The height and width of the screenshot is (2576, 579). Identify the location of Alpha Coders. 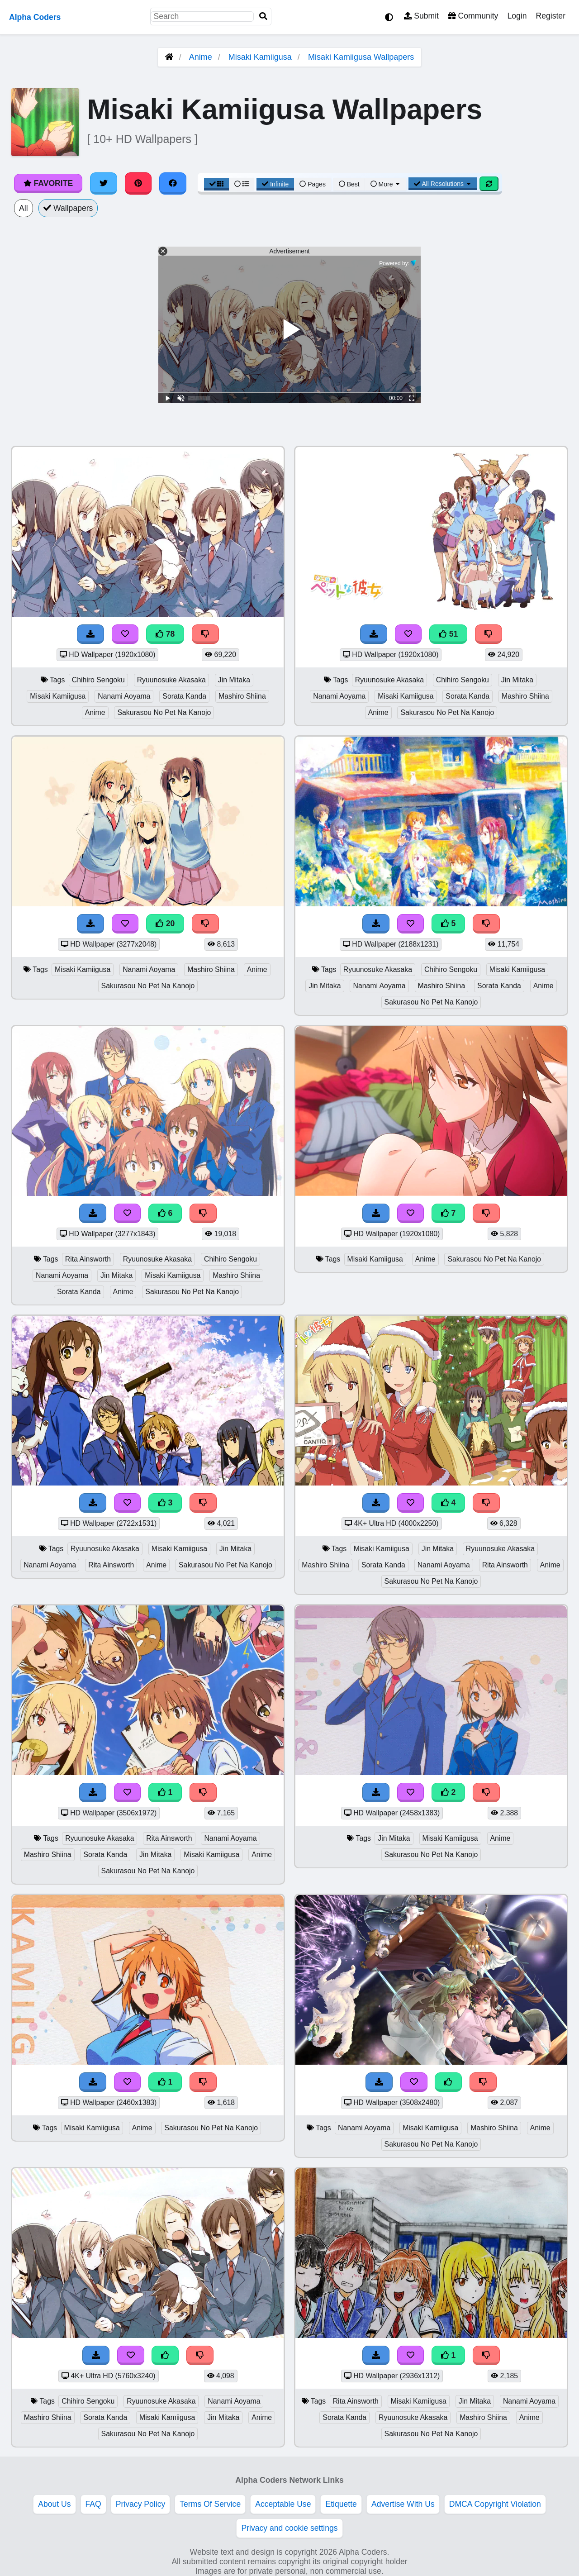
(35, 17).